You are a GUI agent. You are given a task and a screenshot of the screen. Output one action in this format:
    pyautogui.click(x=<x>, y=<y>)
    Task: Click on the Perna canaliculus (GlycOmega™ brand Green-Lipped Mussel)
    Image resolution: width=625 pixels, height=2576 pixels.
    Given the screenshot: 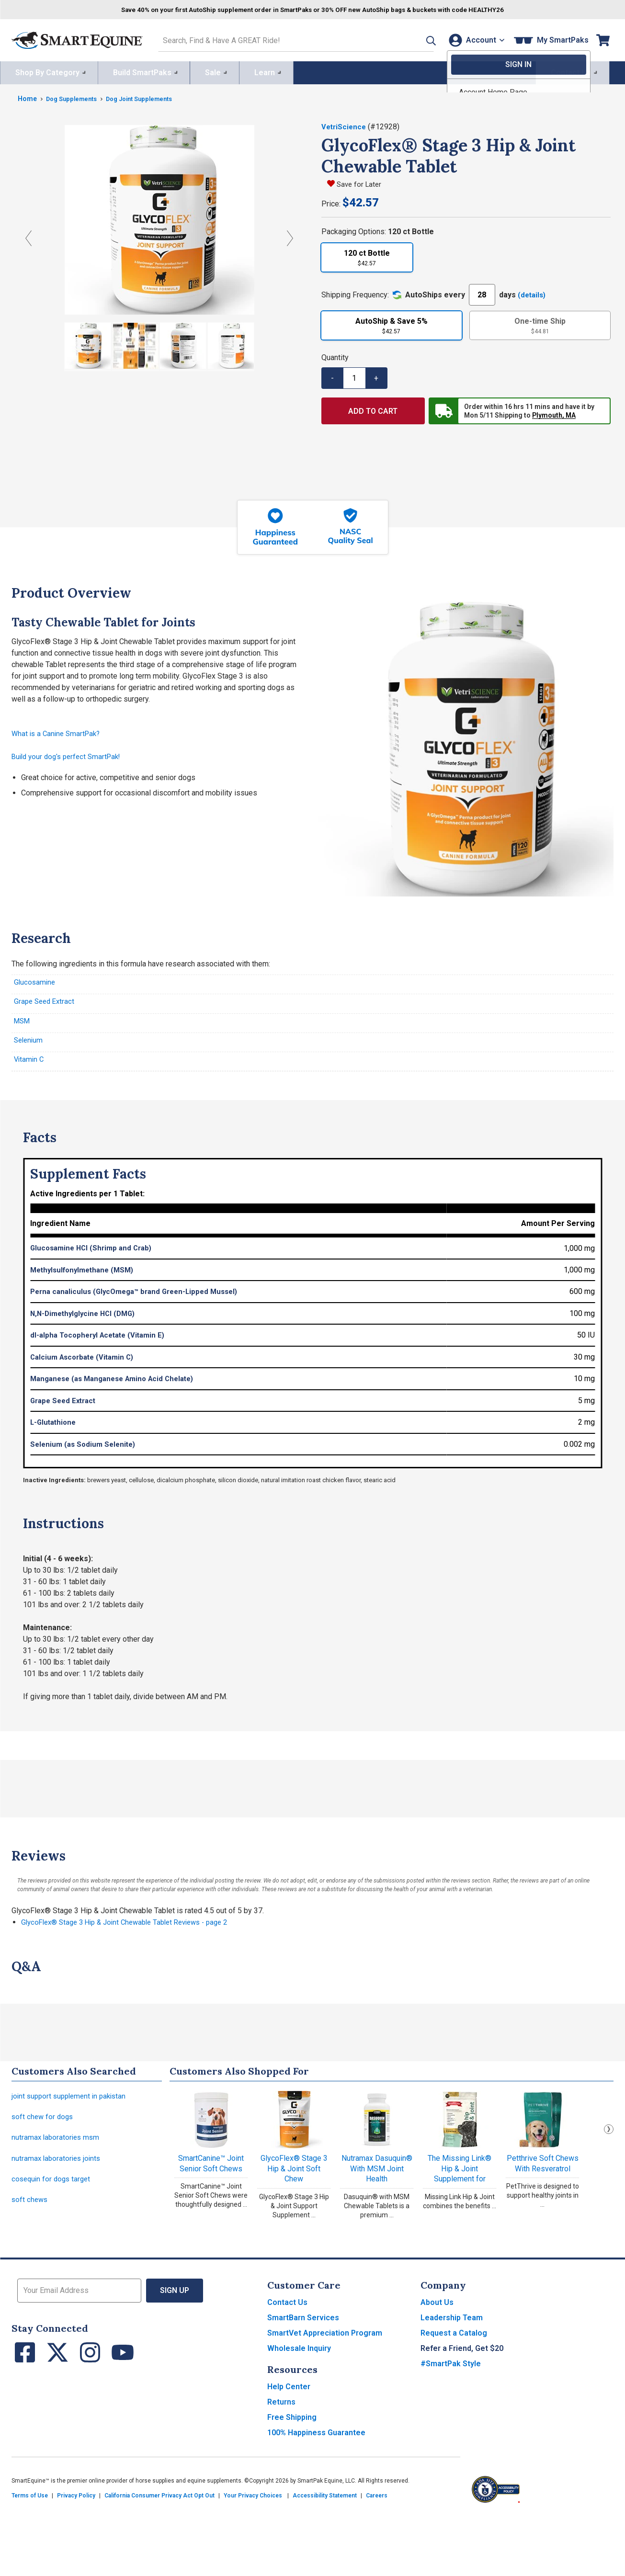 What is the action you would take?
    pyautogui.click(x=140, y=1295)
    